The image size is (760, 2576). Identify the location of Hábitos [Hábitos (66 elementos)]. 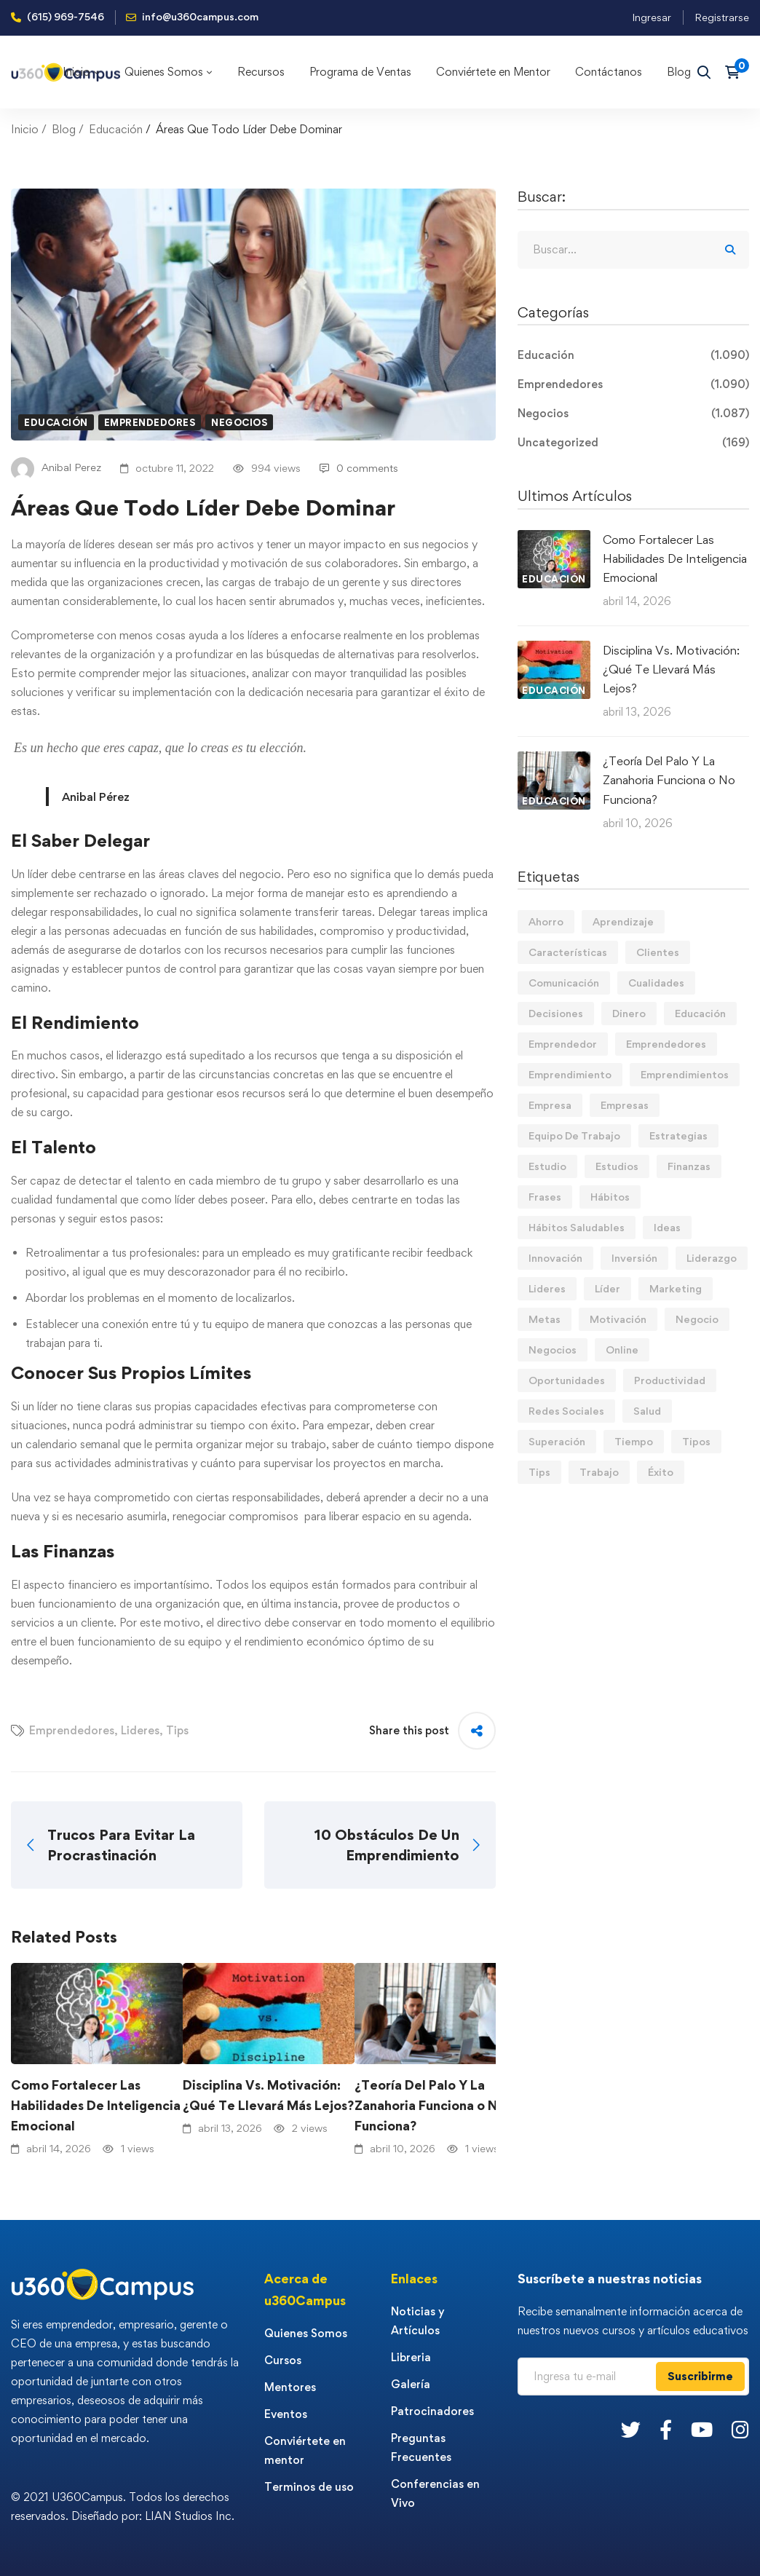
(610, 1196).